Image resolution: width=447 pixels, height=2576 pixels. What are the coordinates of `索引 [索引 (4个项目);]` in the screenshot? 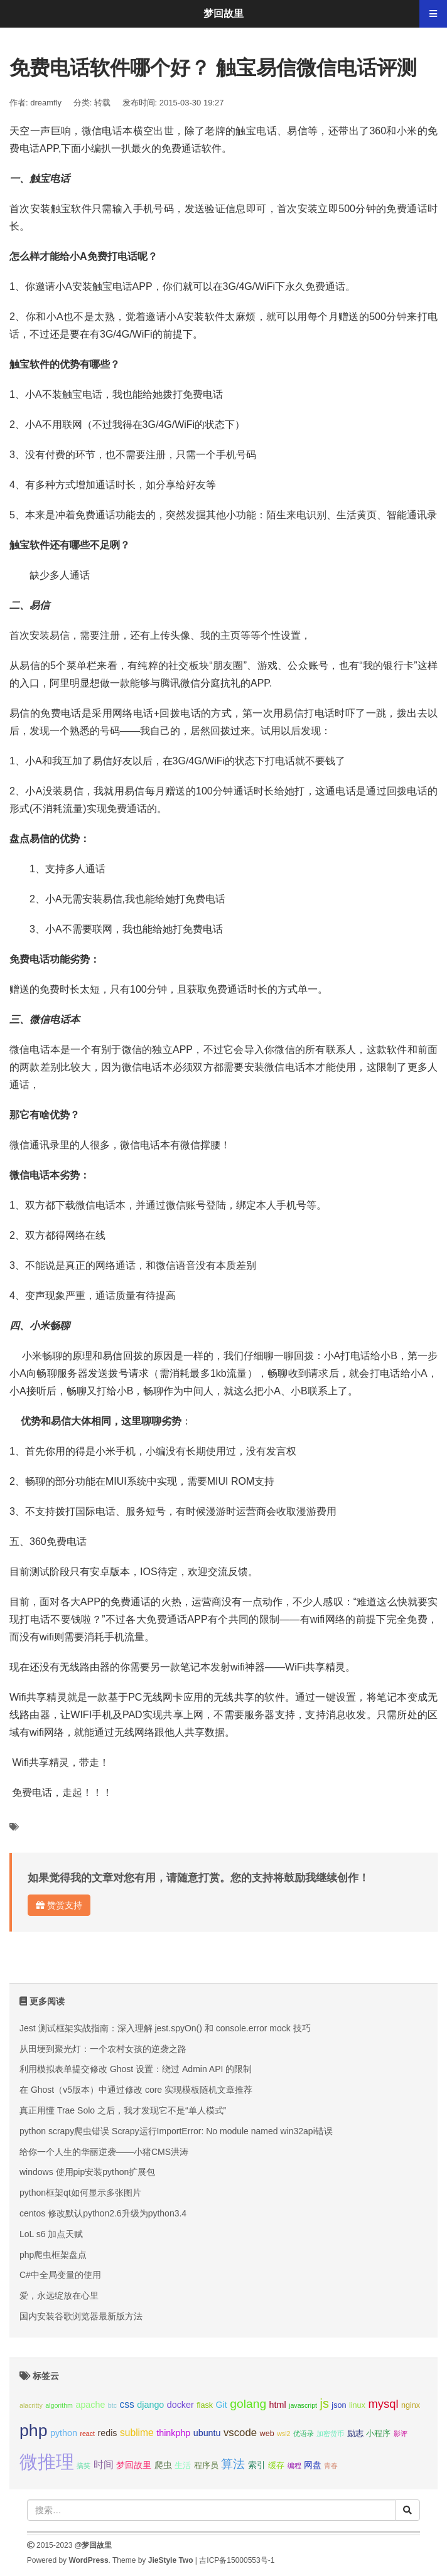 It's located at (257, 2465).